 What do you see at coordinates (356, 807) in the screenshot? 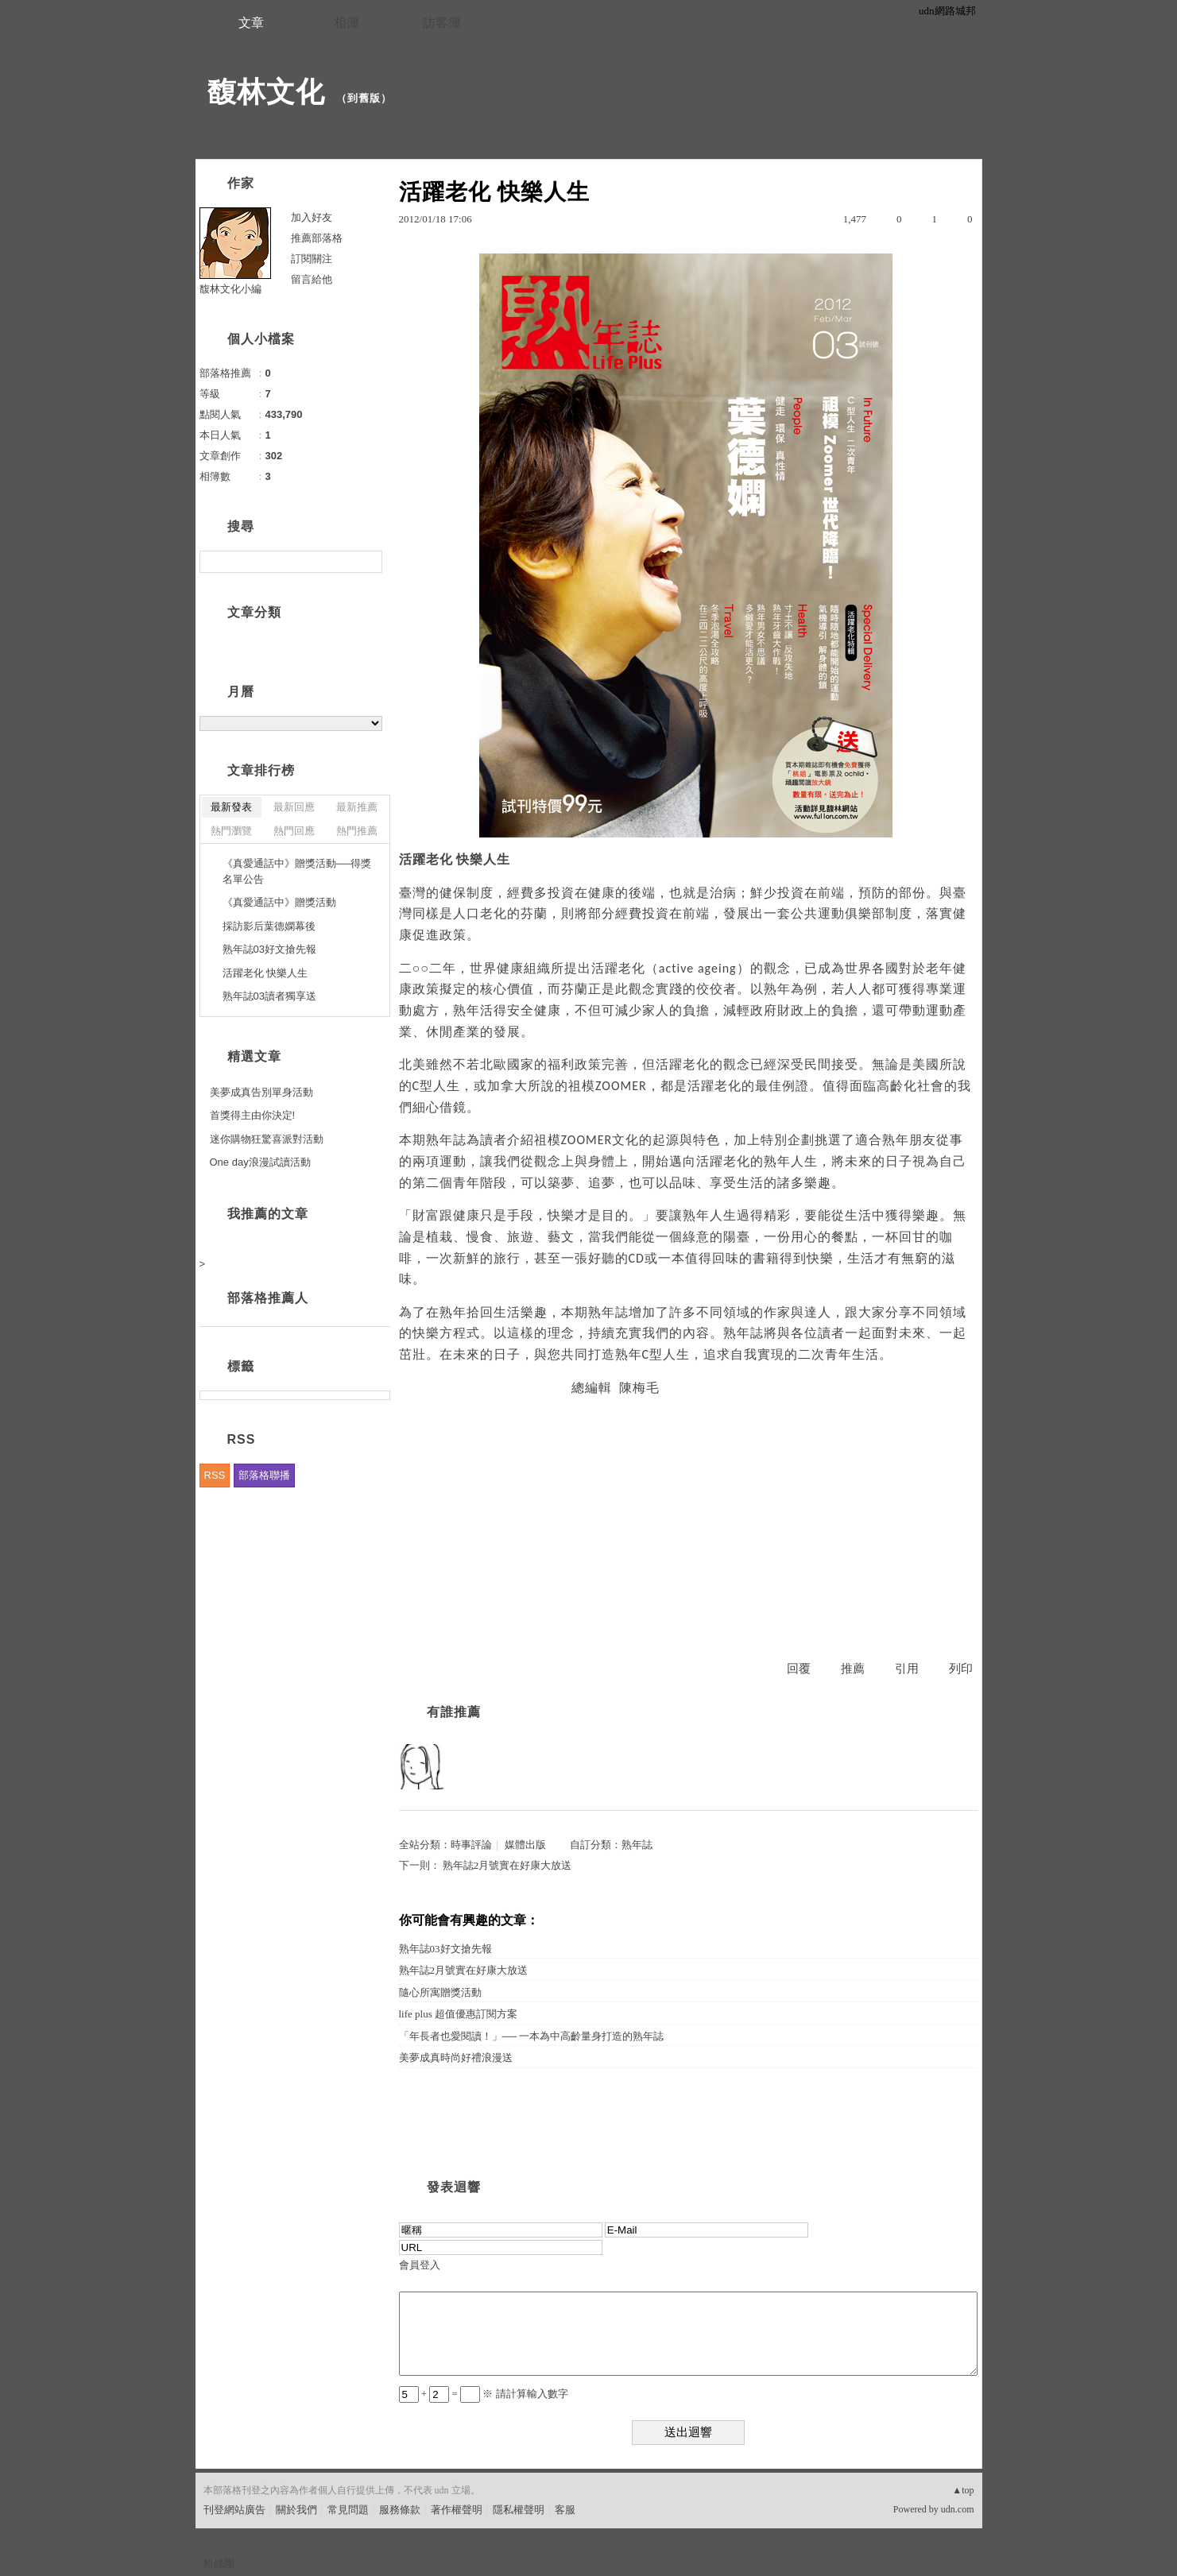
I see `最新推薦` at bounding box center [356, 807].